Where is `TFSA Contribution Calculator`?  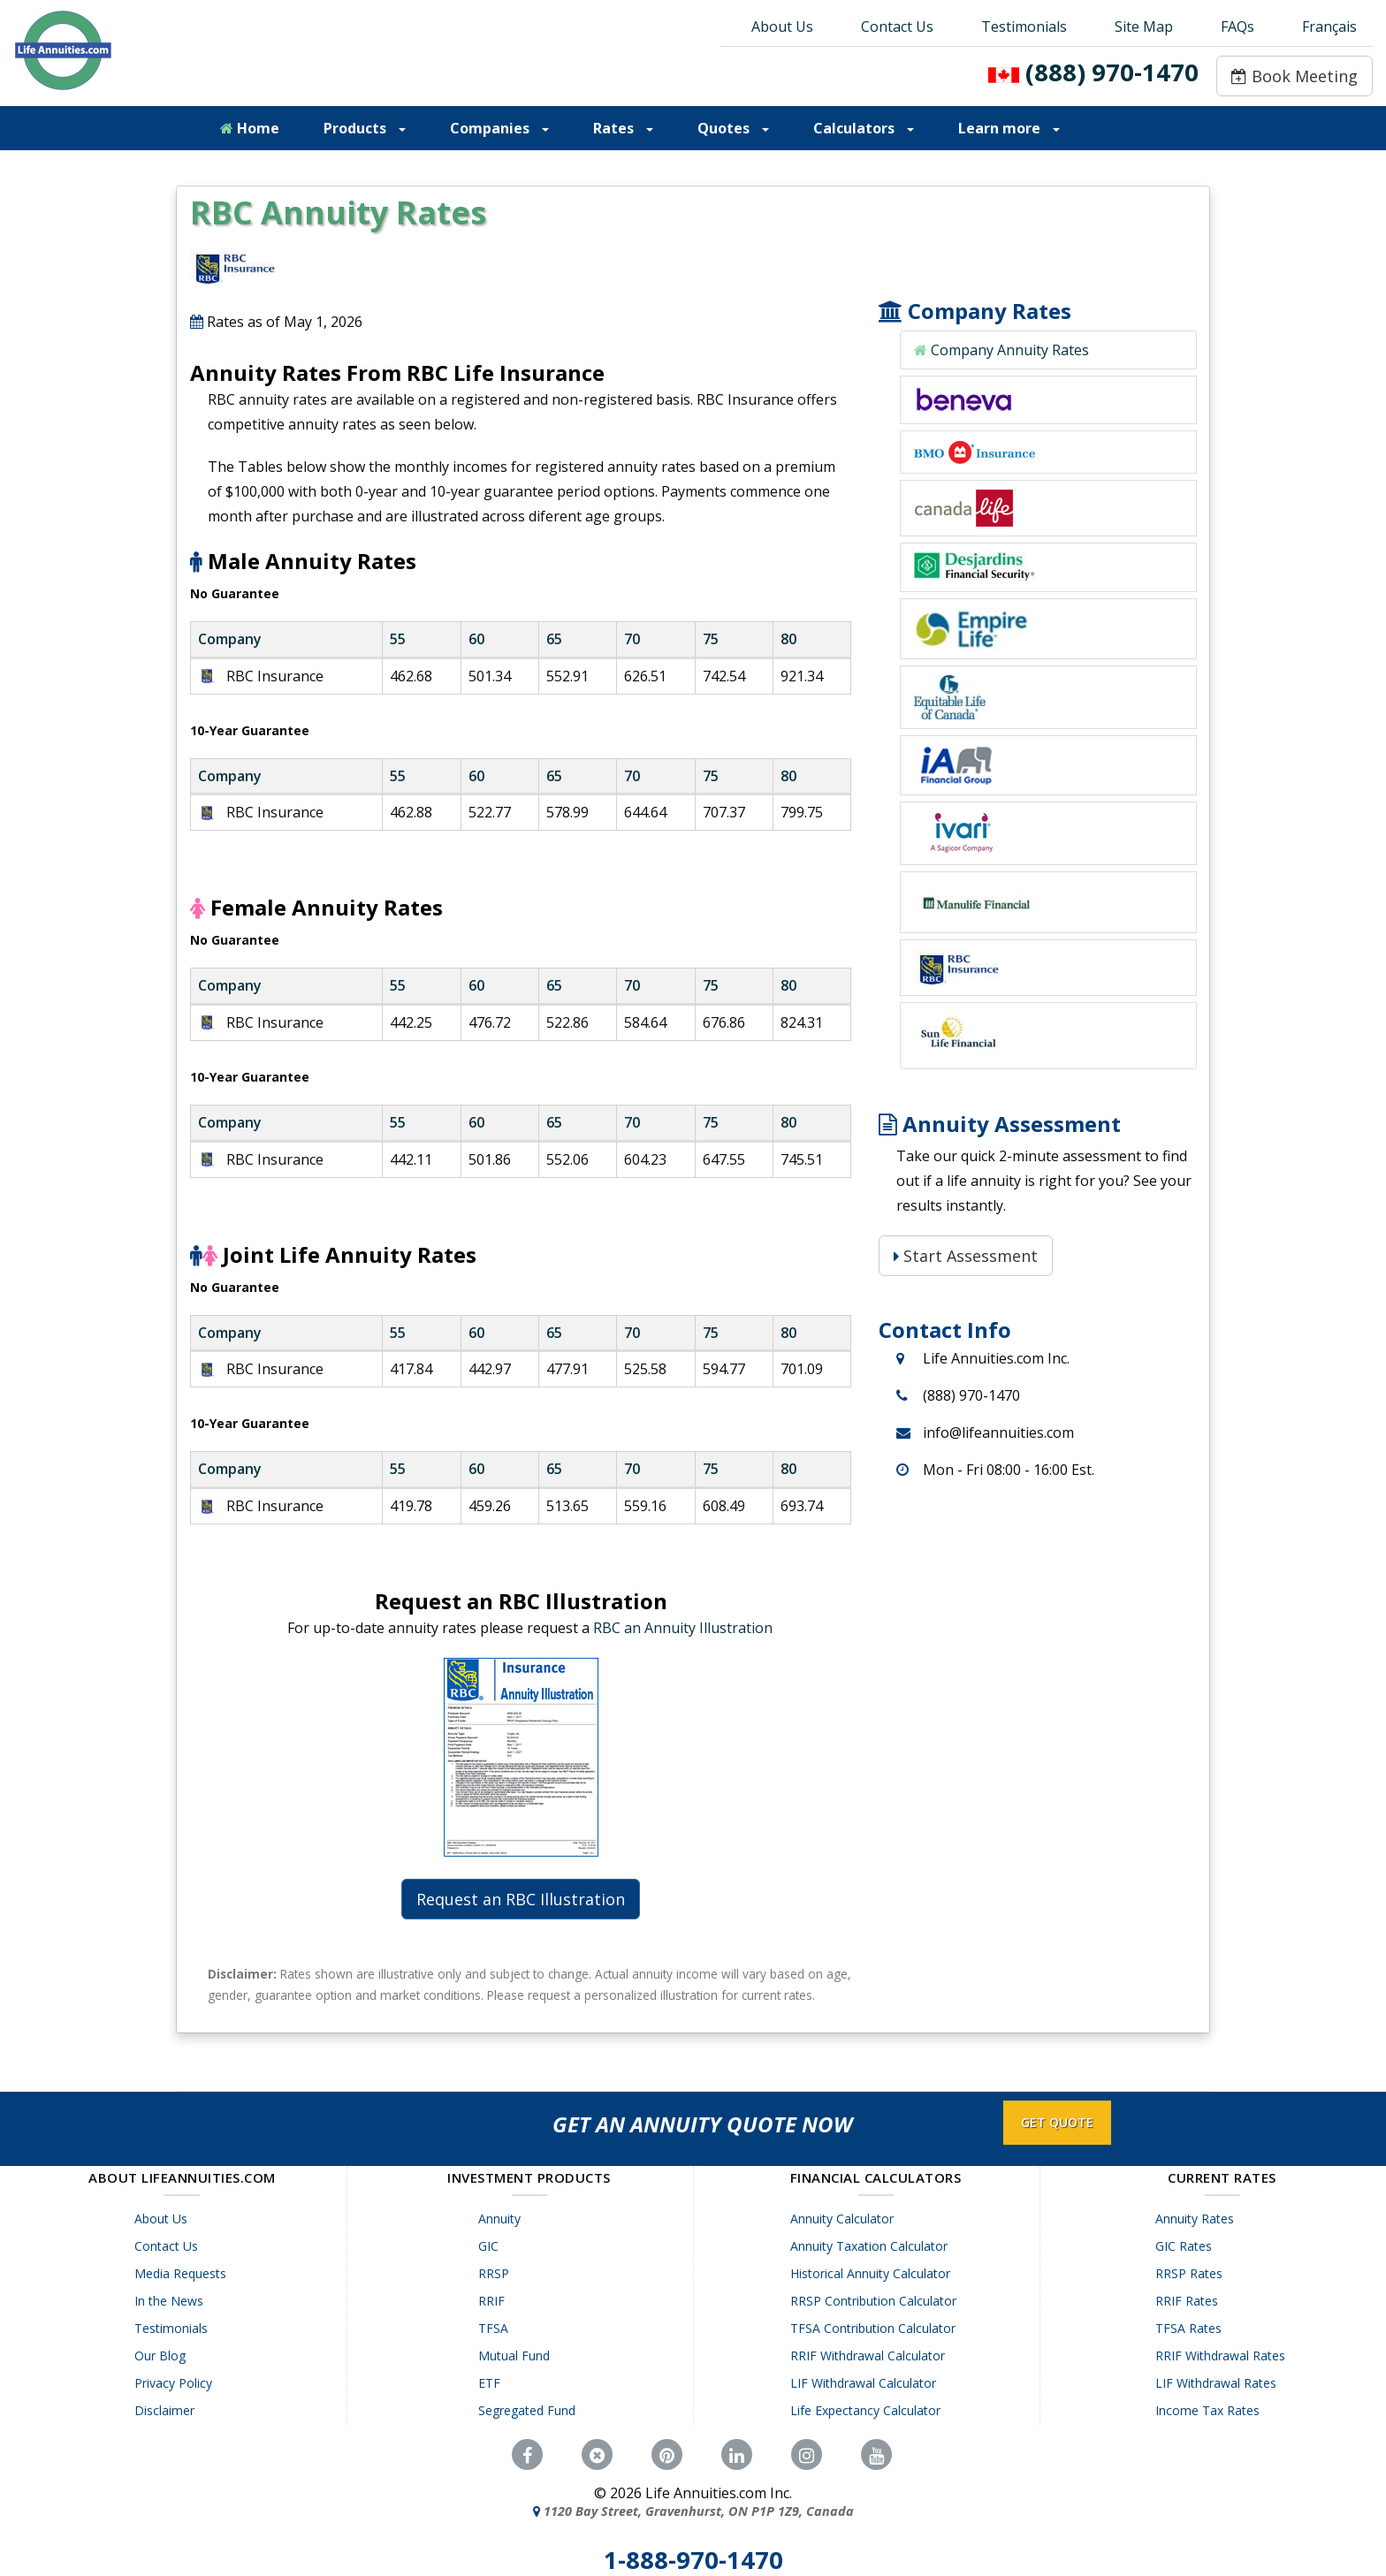
TFSA Contribution Calculator is located at coordinates (876, 2328).